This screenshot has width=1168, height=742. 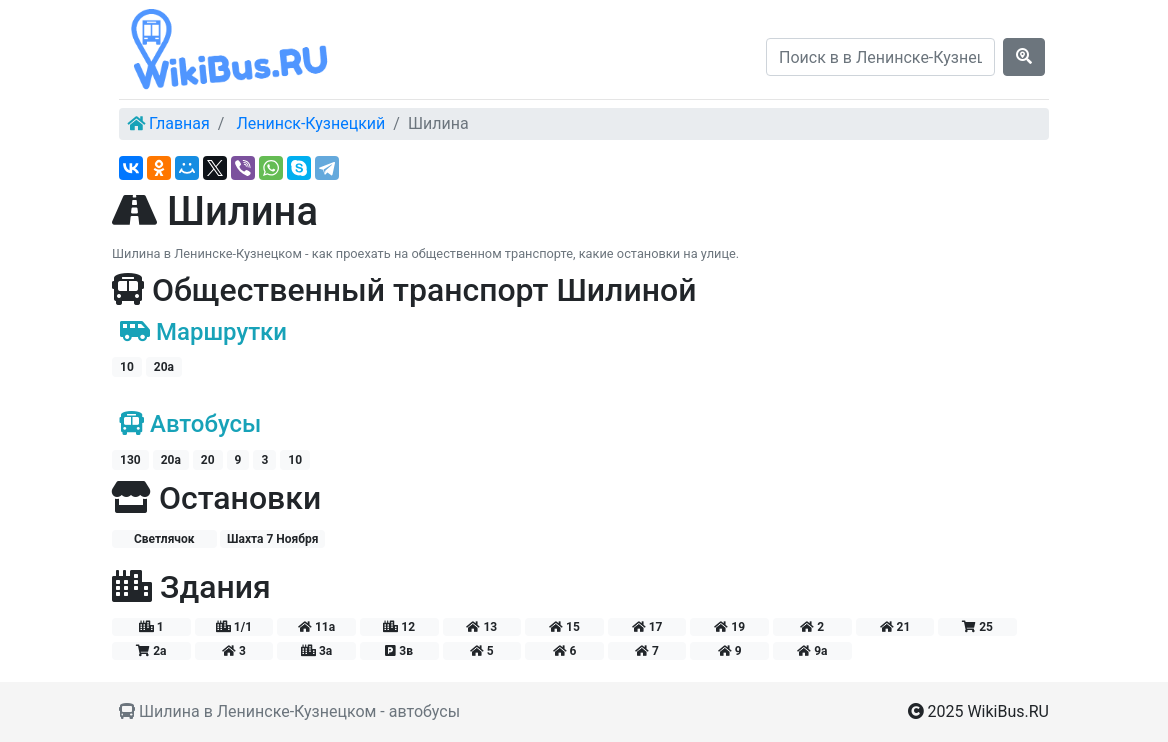 I want to click on Ленинск-Кузнецкий, so click(x=310, y=123).